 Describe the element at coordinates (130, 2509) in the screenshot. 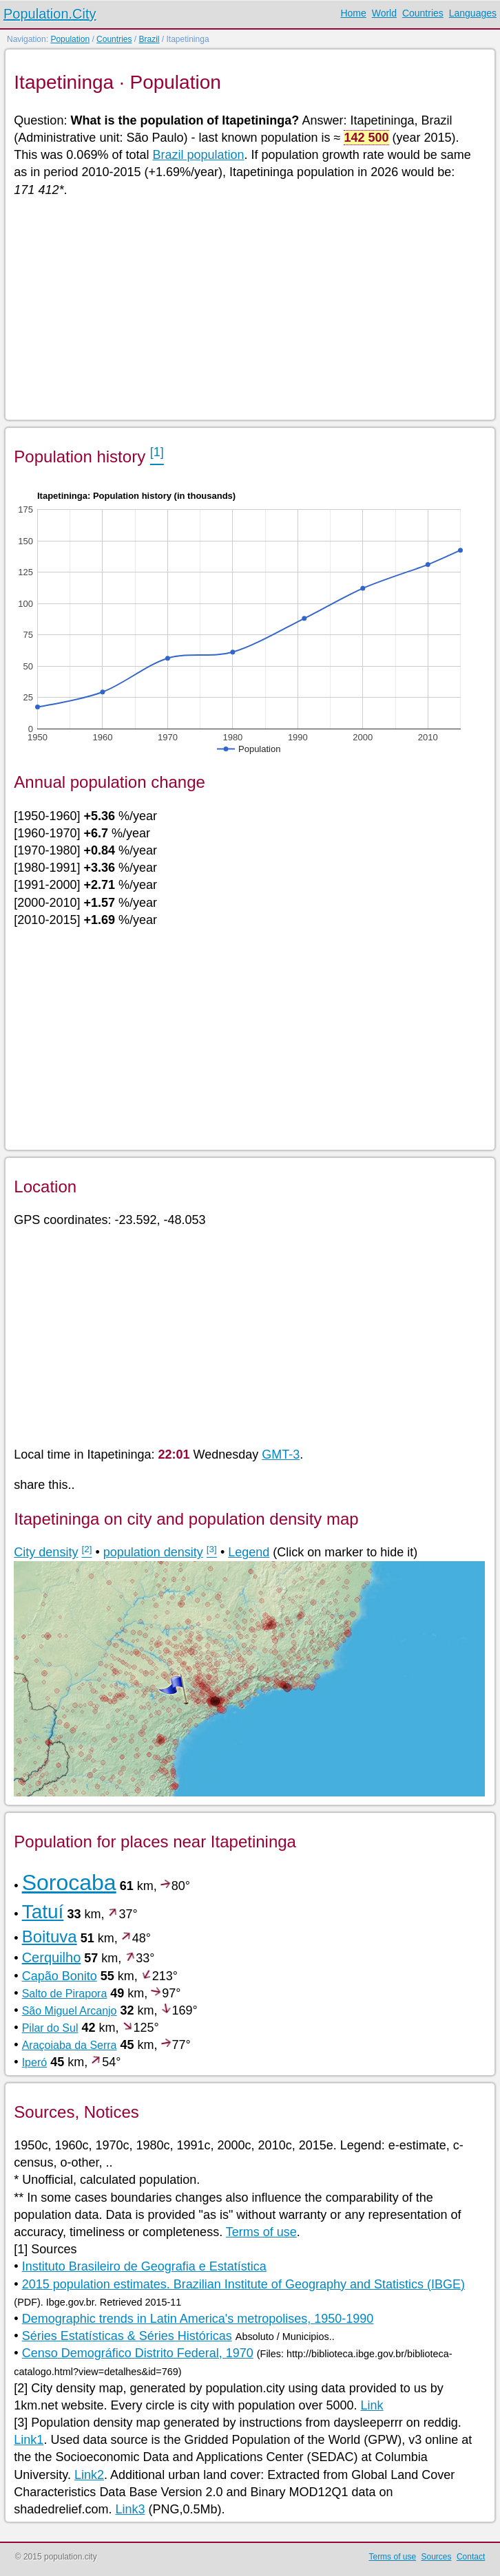

I see `Link3` at that location.